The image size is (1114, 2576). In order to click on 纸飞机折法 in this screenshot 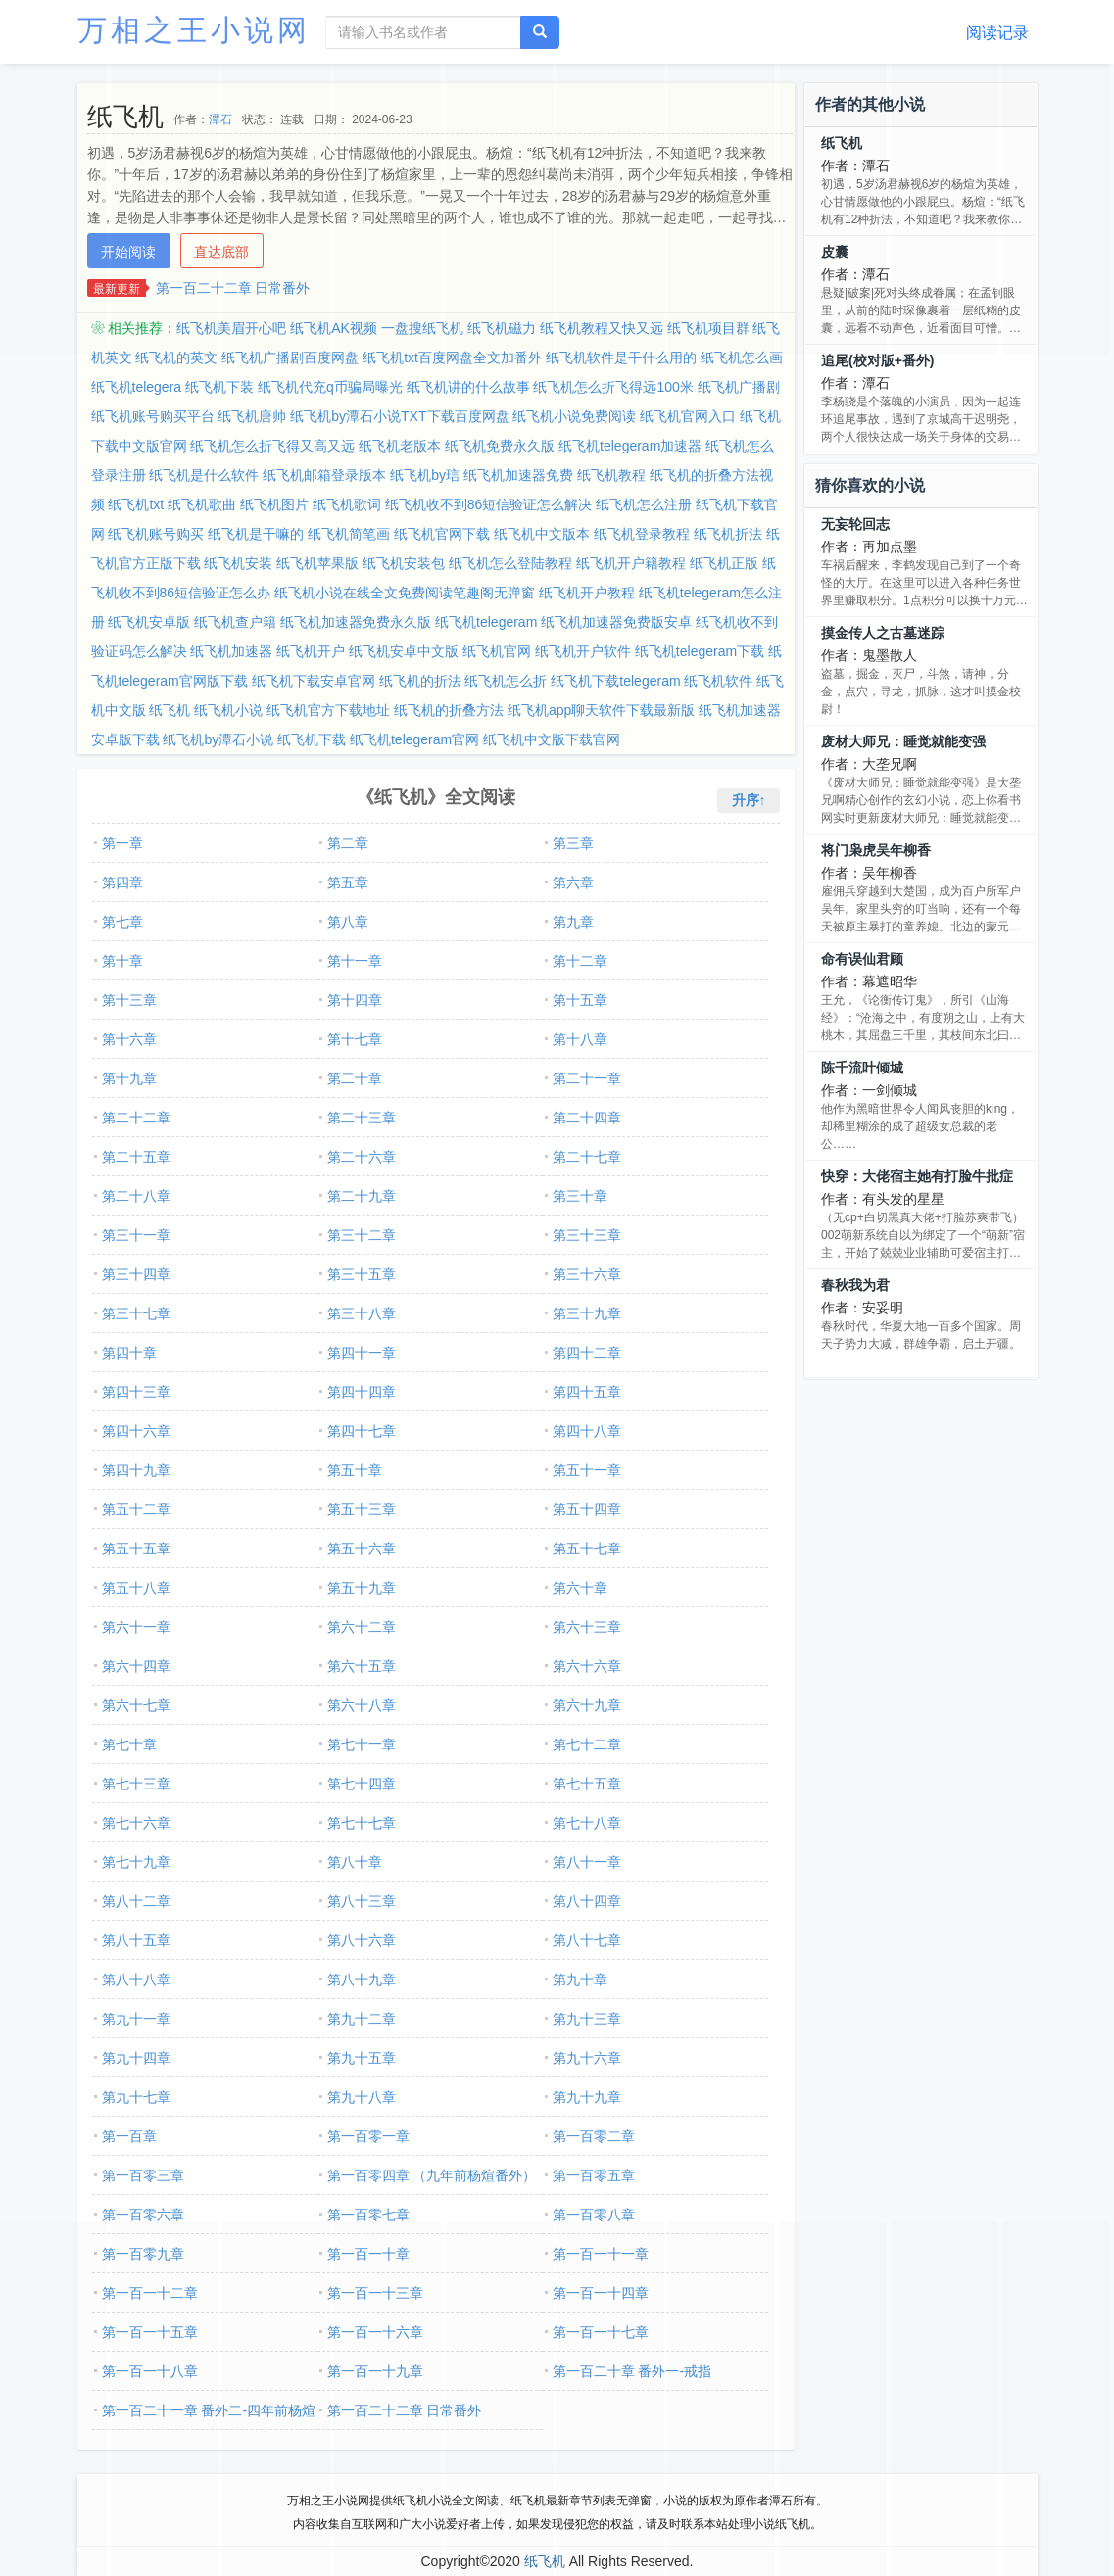, I will do `click(728, 534)`.